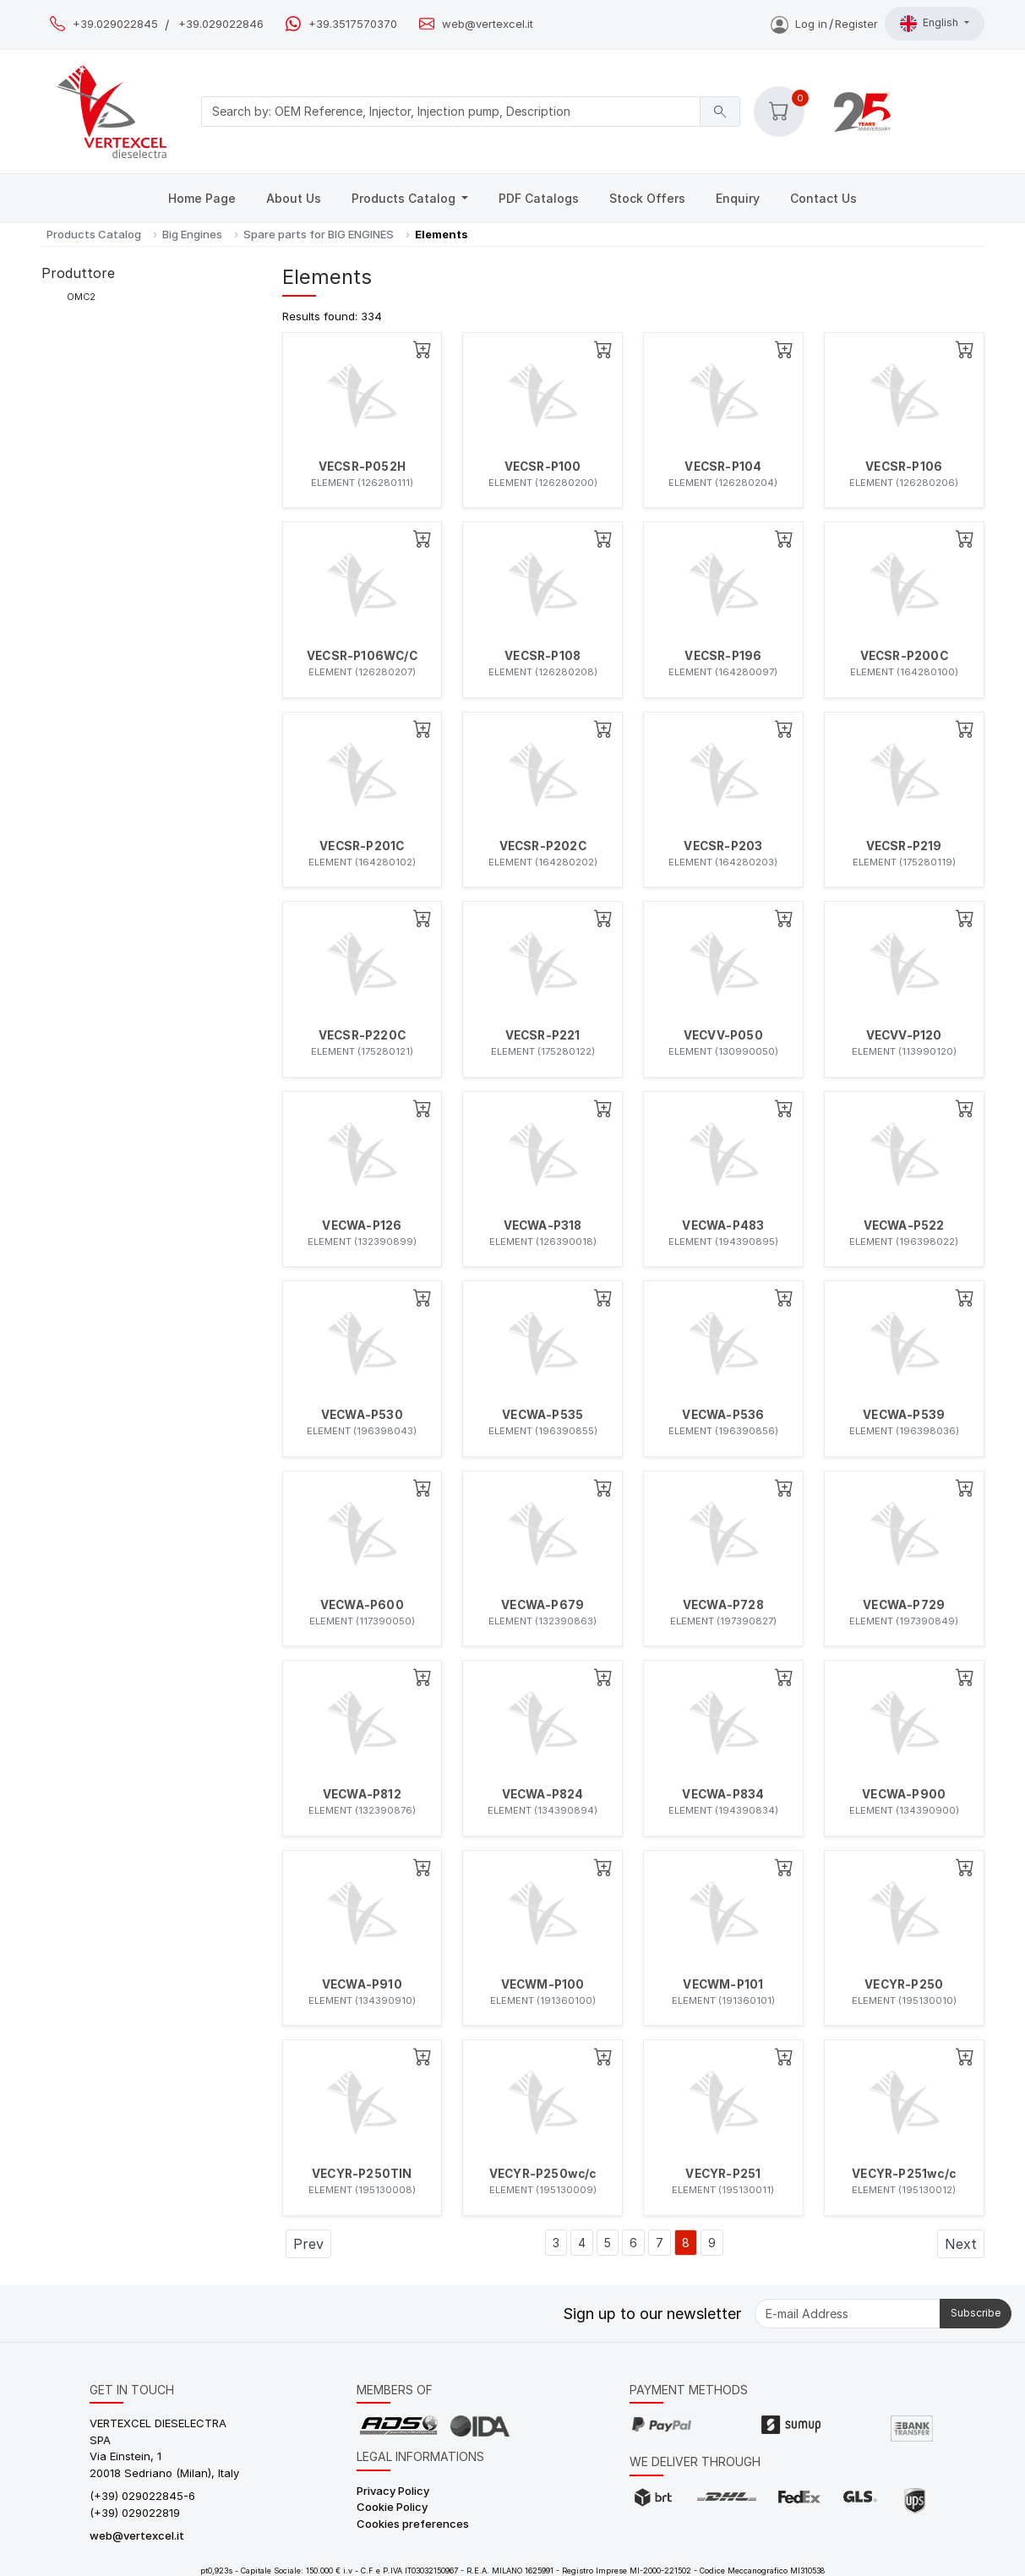 The image size is (1025, 2576). Describe the element at coordinates (362, 1605) in the screenshot. I see `VECWA-P600` at that location.